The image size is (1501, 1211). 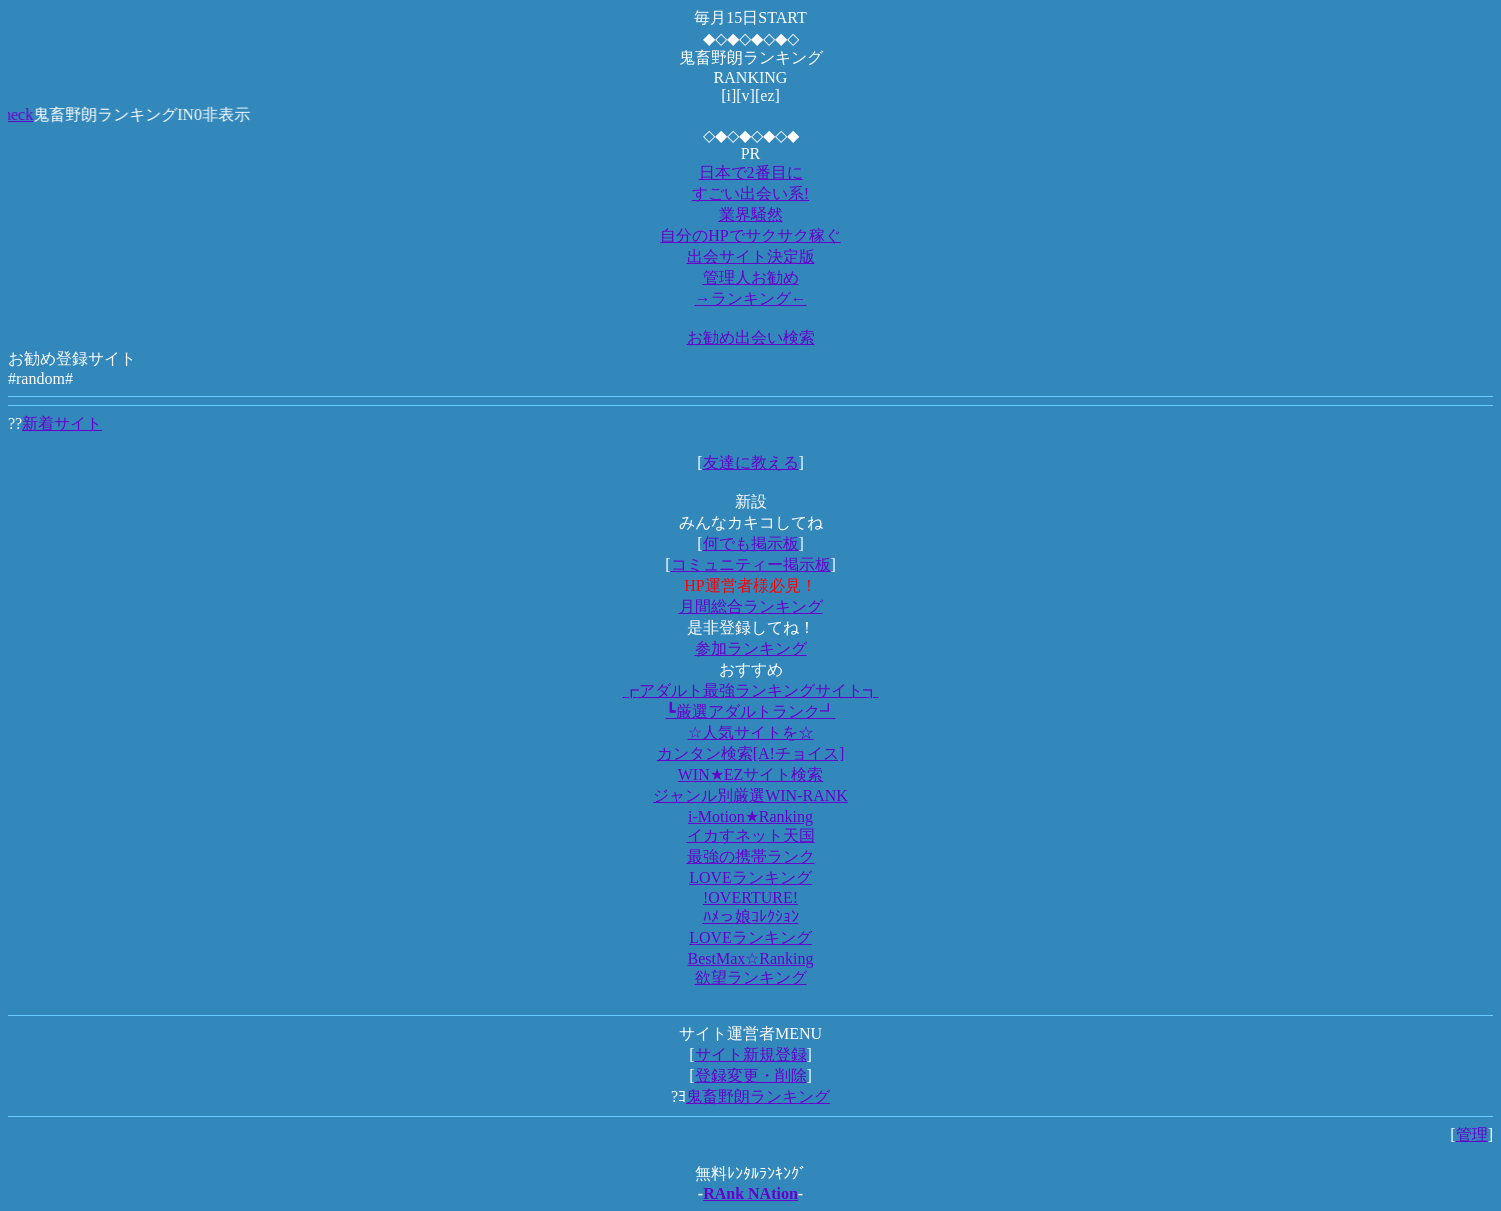 What do you see at coordinates (751, 543) in the screenshot?
I see `何でも掲示板` at bounding box center [751, 543].